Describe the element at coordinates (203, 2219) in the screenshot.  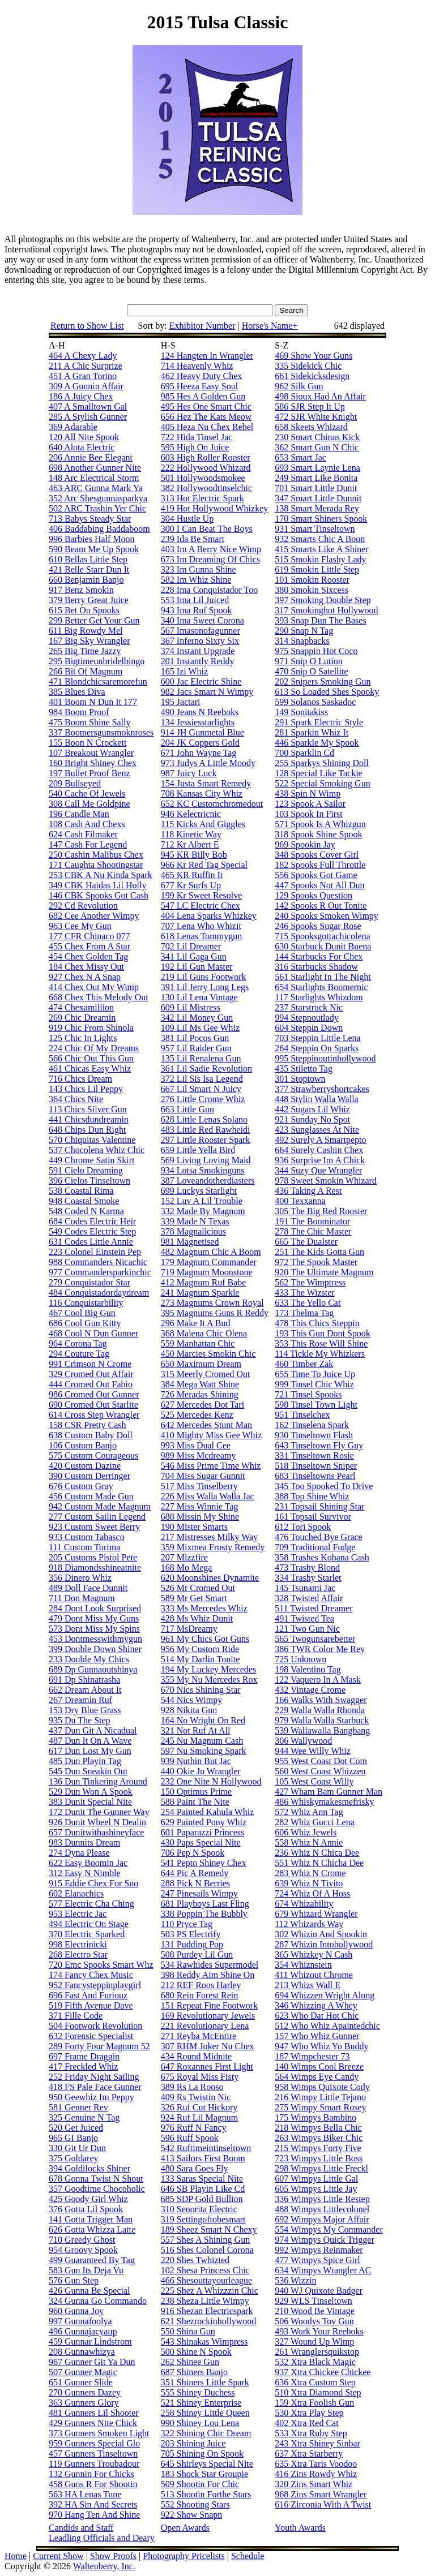
I see `319 Settingoftobesmart` at that location.